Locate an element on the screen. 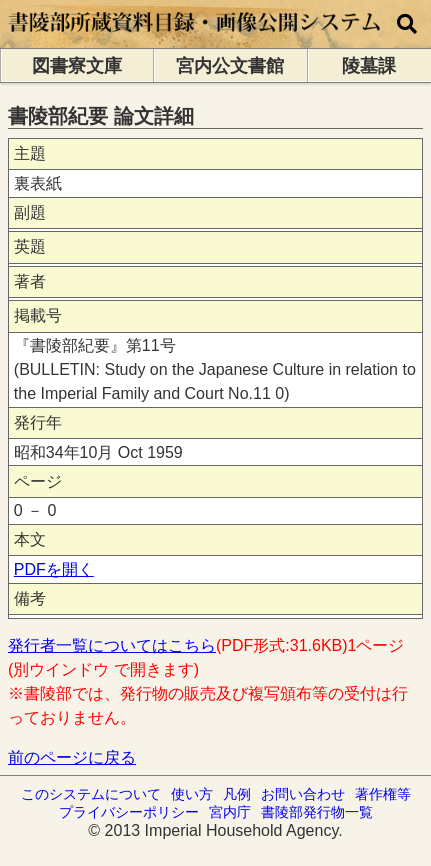  [トップページに移動します] is located at coordinates (195, 38).